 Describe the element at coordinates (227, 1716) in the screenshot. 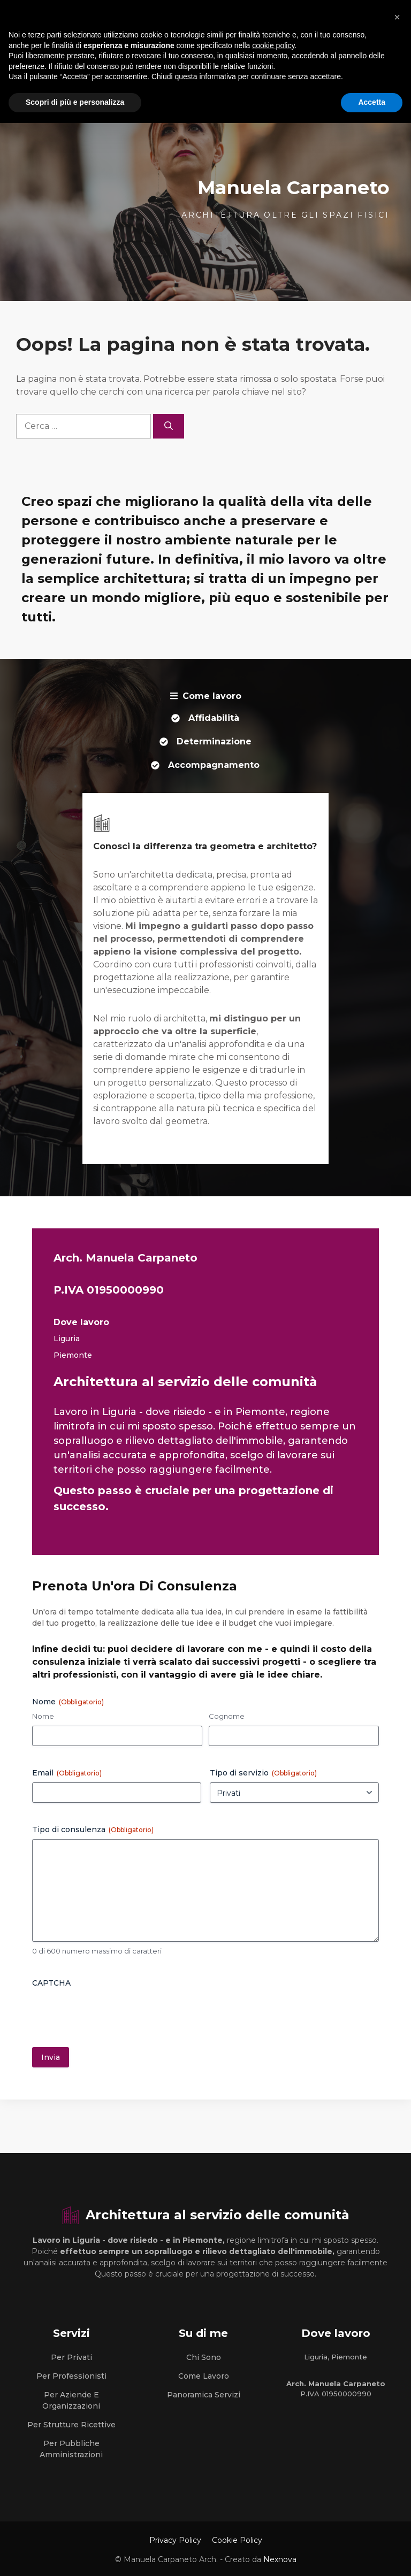

I see `Cognome` at that location.